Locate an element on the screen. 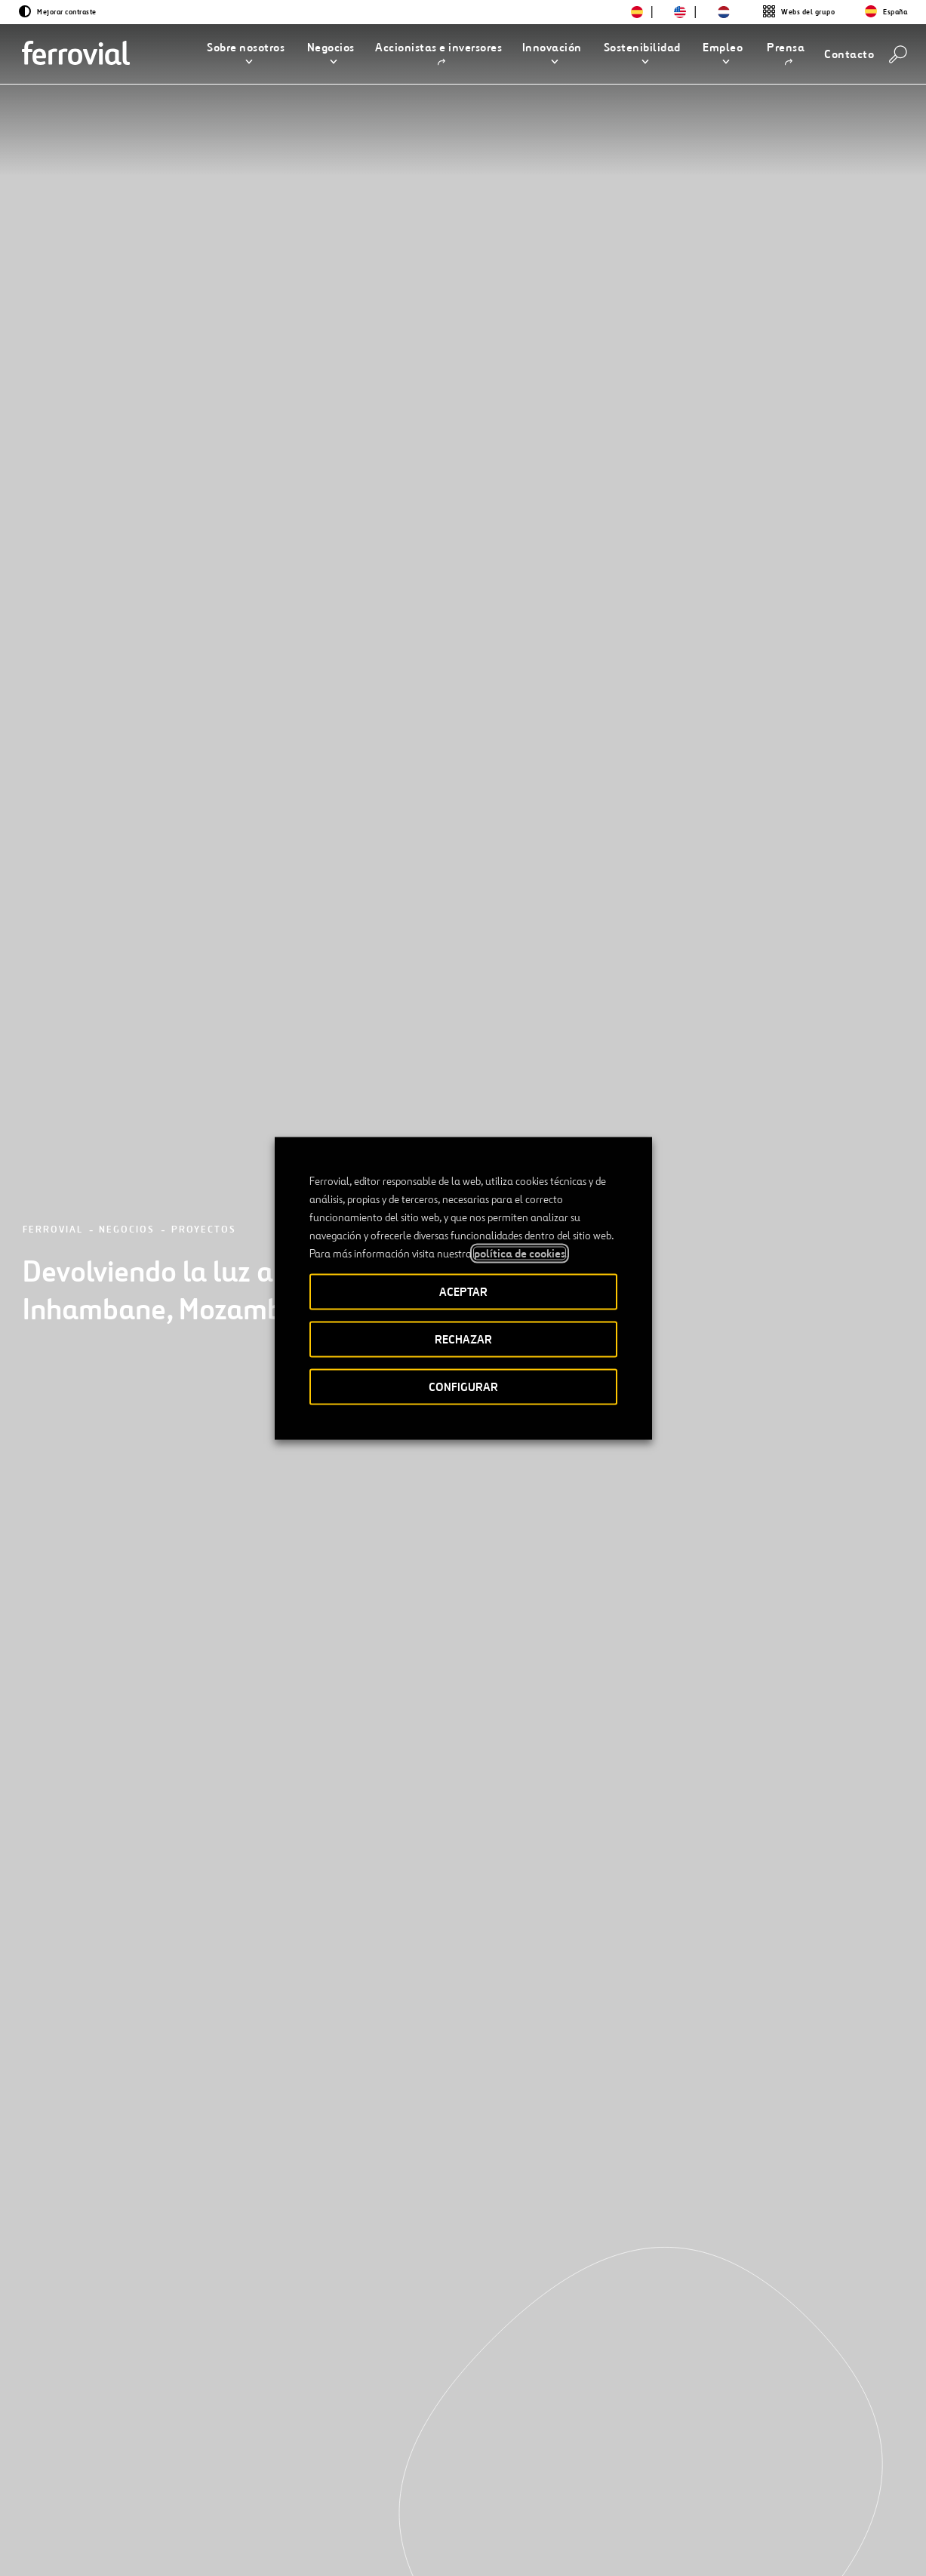 Image resolution: width=926 pixels, height=2576 pixels. CONFIGURAR [button] is located at coordinates (463, 1386).